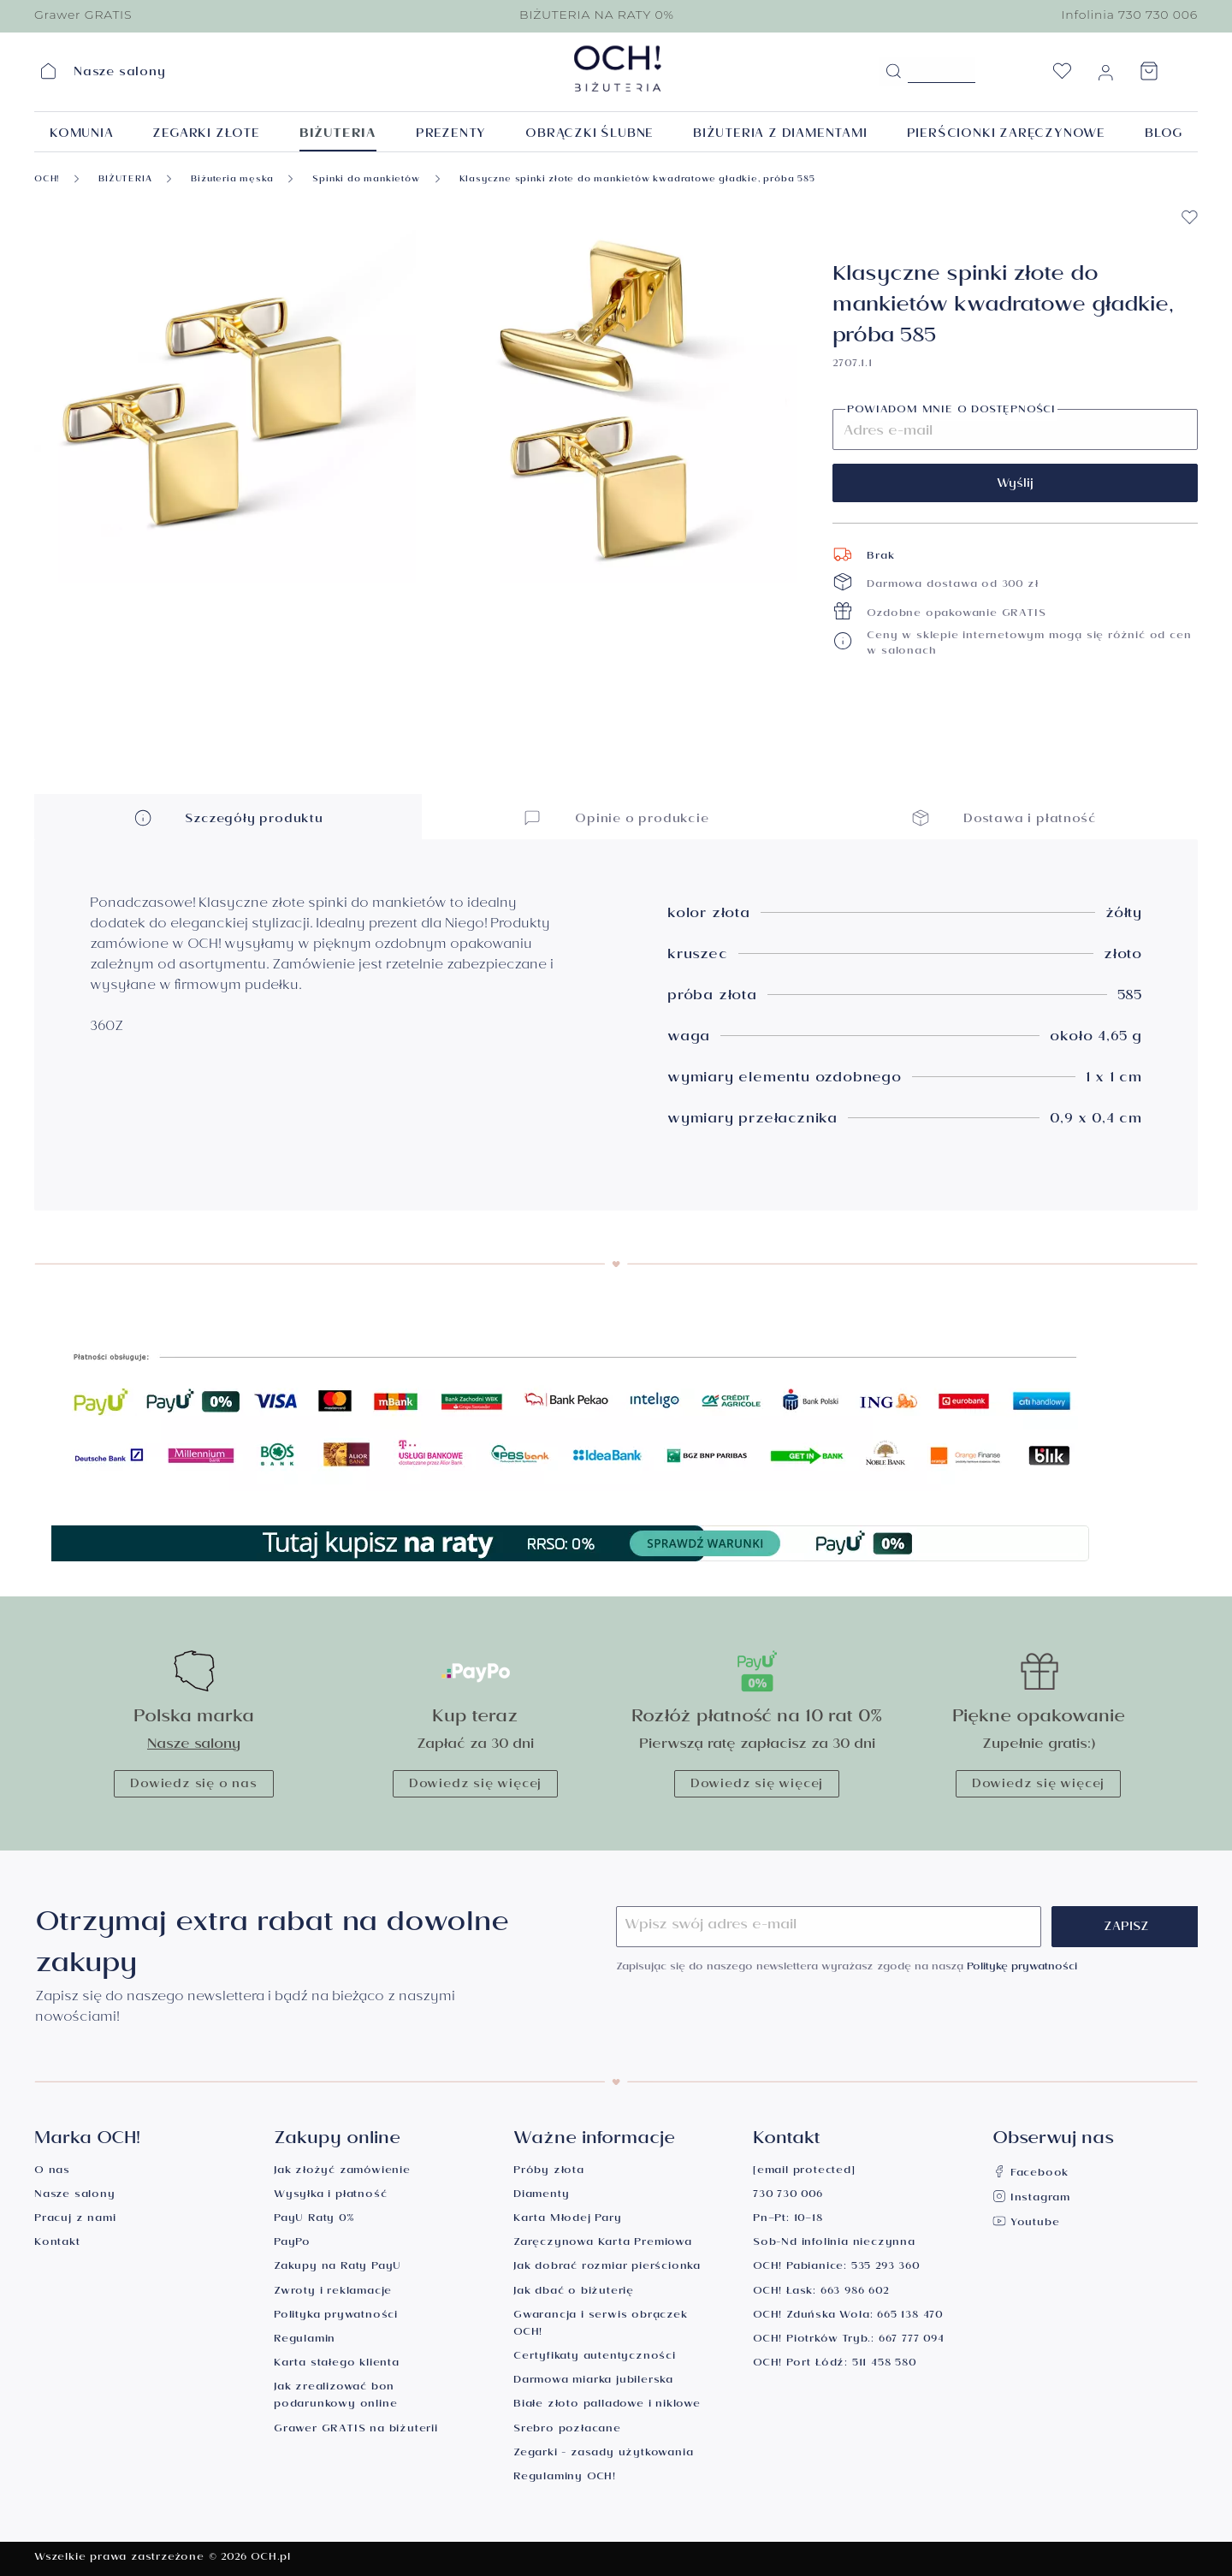 Image resolution: width=1232 pixels, height=2576 pixels. I want to click on Jak dobrać rozmiar pierścionka, so click(607, 2267).